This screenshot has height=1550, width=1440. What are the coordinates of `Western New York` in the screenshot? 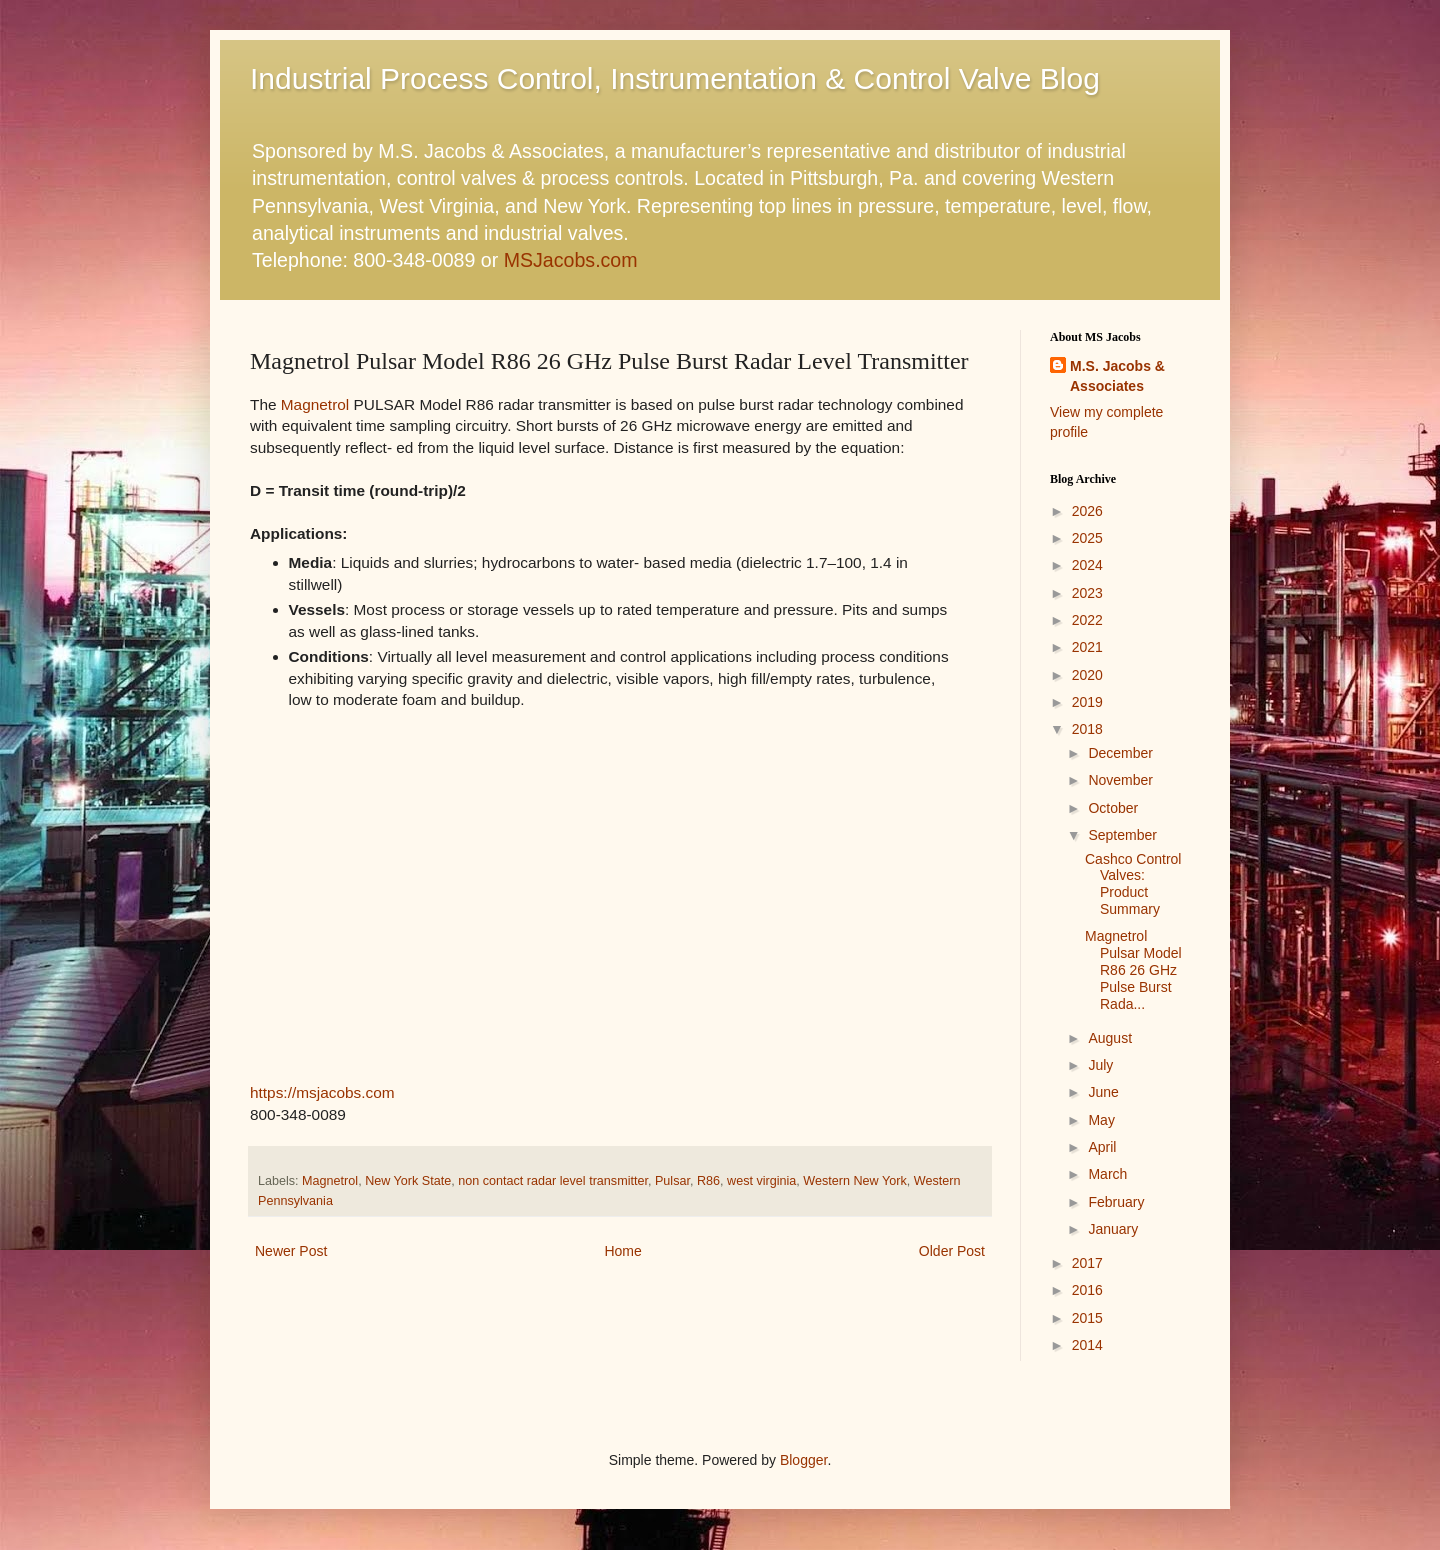 It's located at (854, 1181).